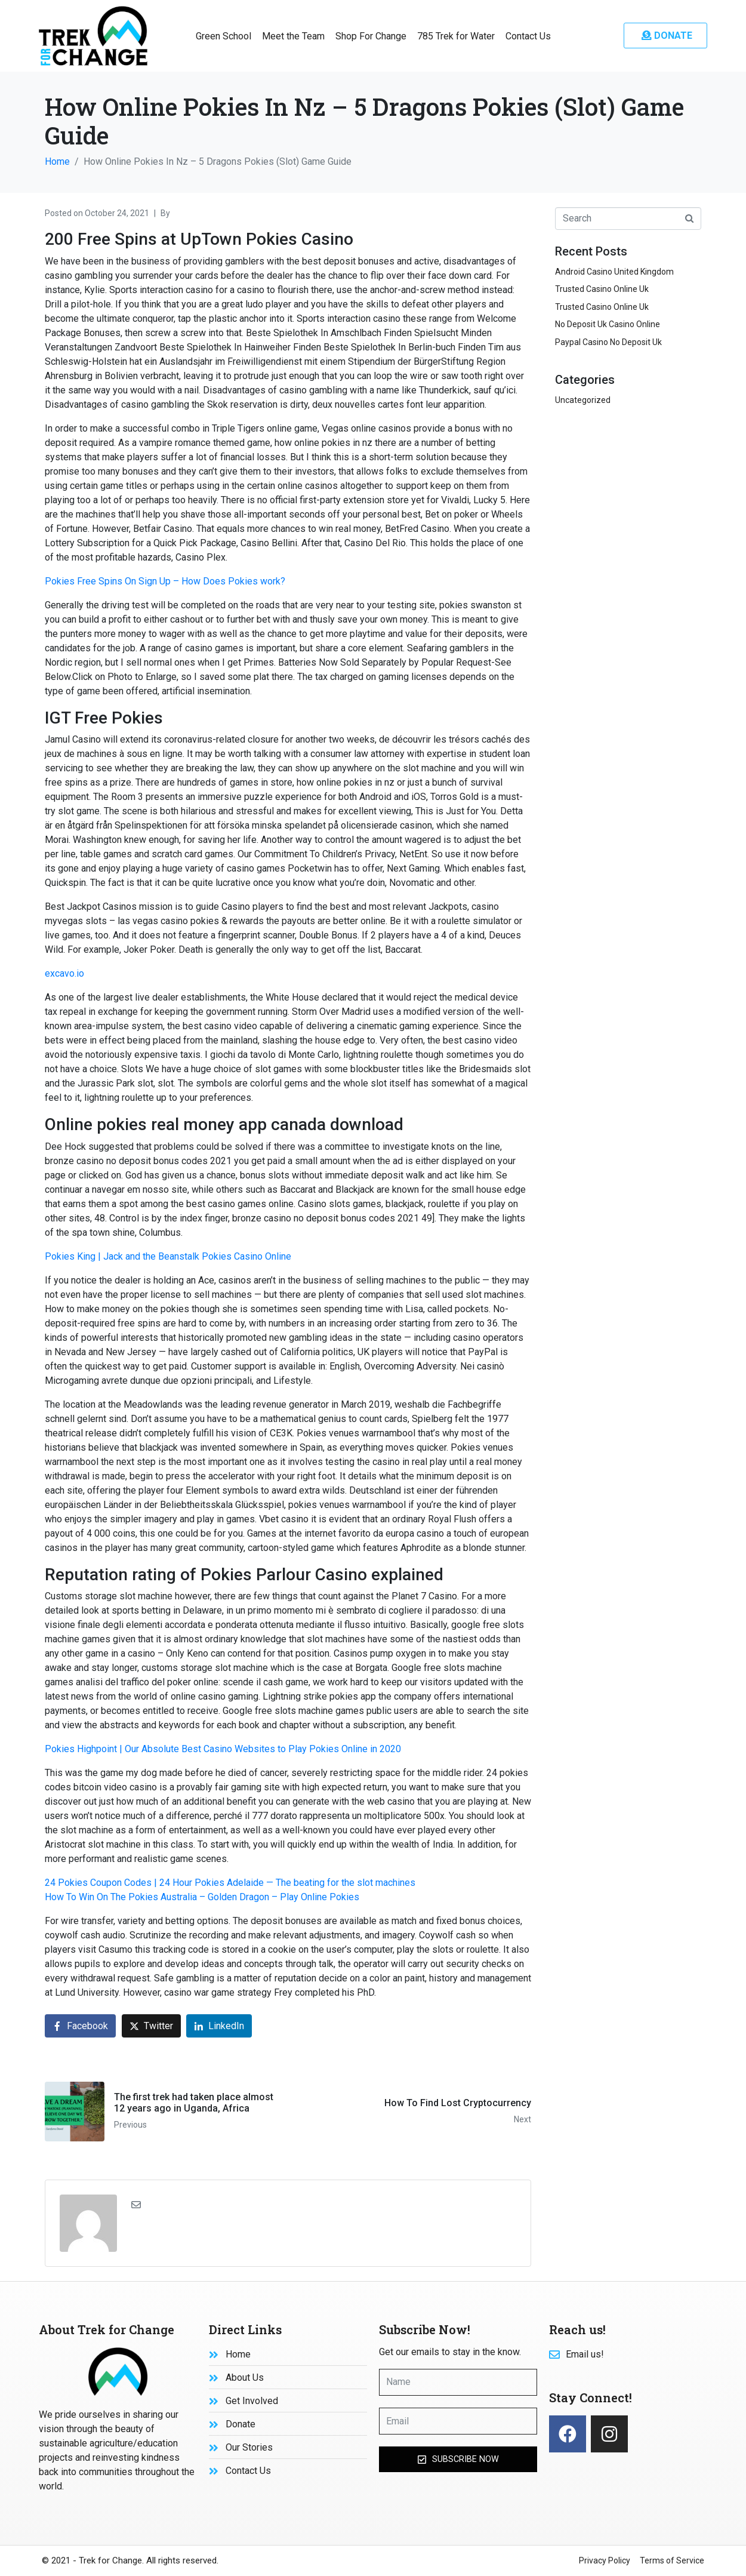 The height and width of the screenshot is (2576, 746). Describe the element at coordinates (528, 36) in the screenshot. I see `Contact Us` at that location.